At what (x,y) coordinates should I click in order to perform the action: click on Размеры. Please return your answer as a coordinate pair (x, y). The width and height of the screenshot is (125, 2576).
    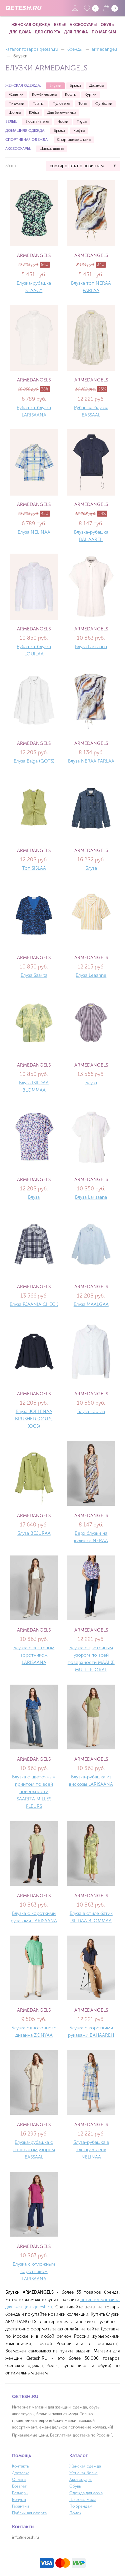
    Looking at the image, I should click on (20, 2493).